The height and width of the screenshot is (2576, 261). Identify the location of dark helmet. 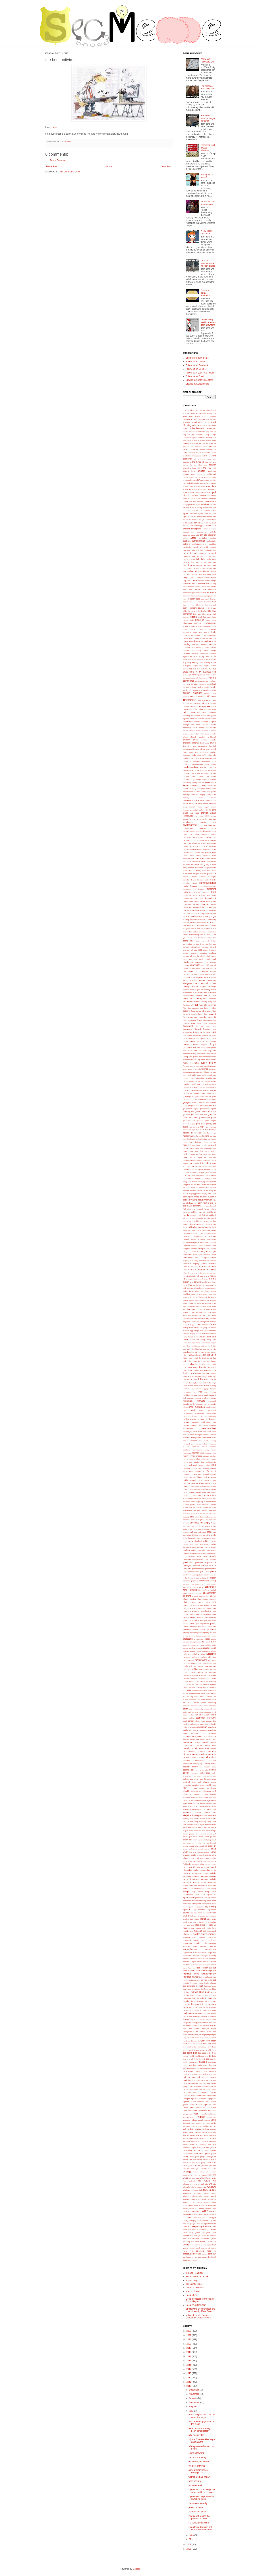
(195, 852).